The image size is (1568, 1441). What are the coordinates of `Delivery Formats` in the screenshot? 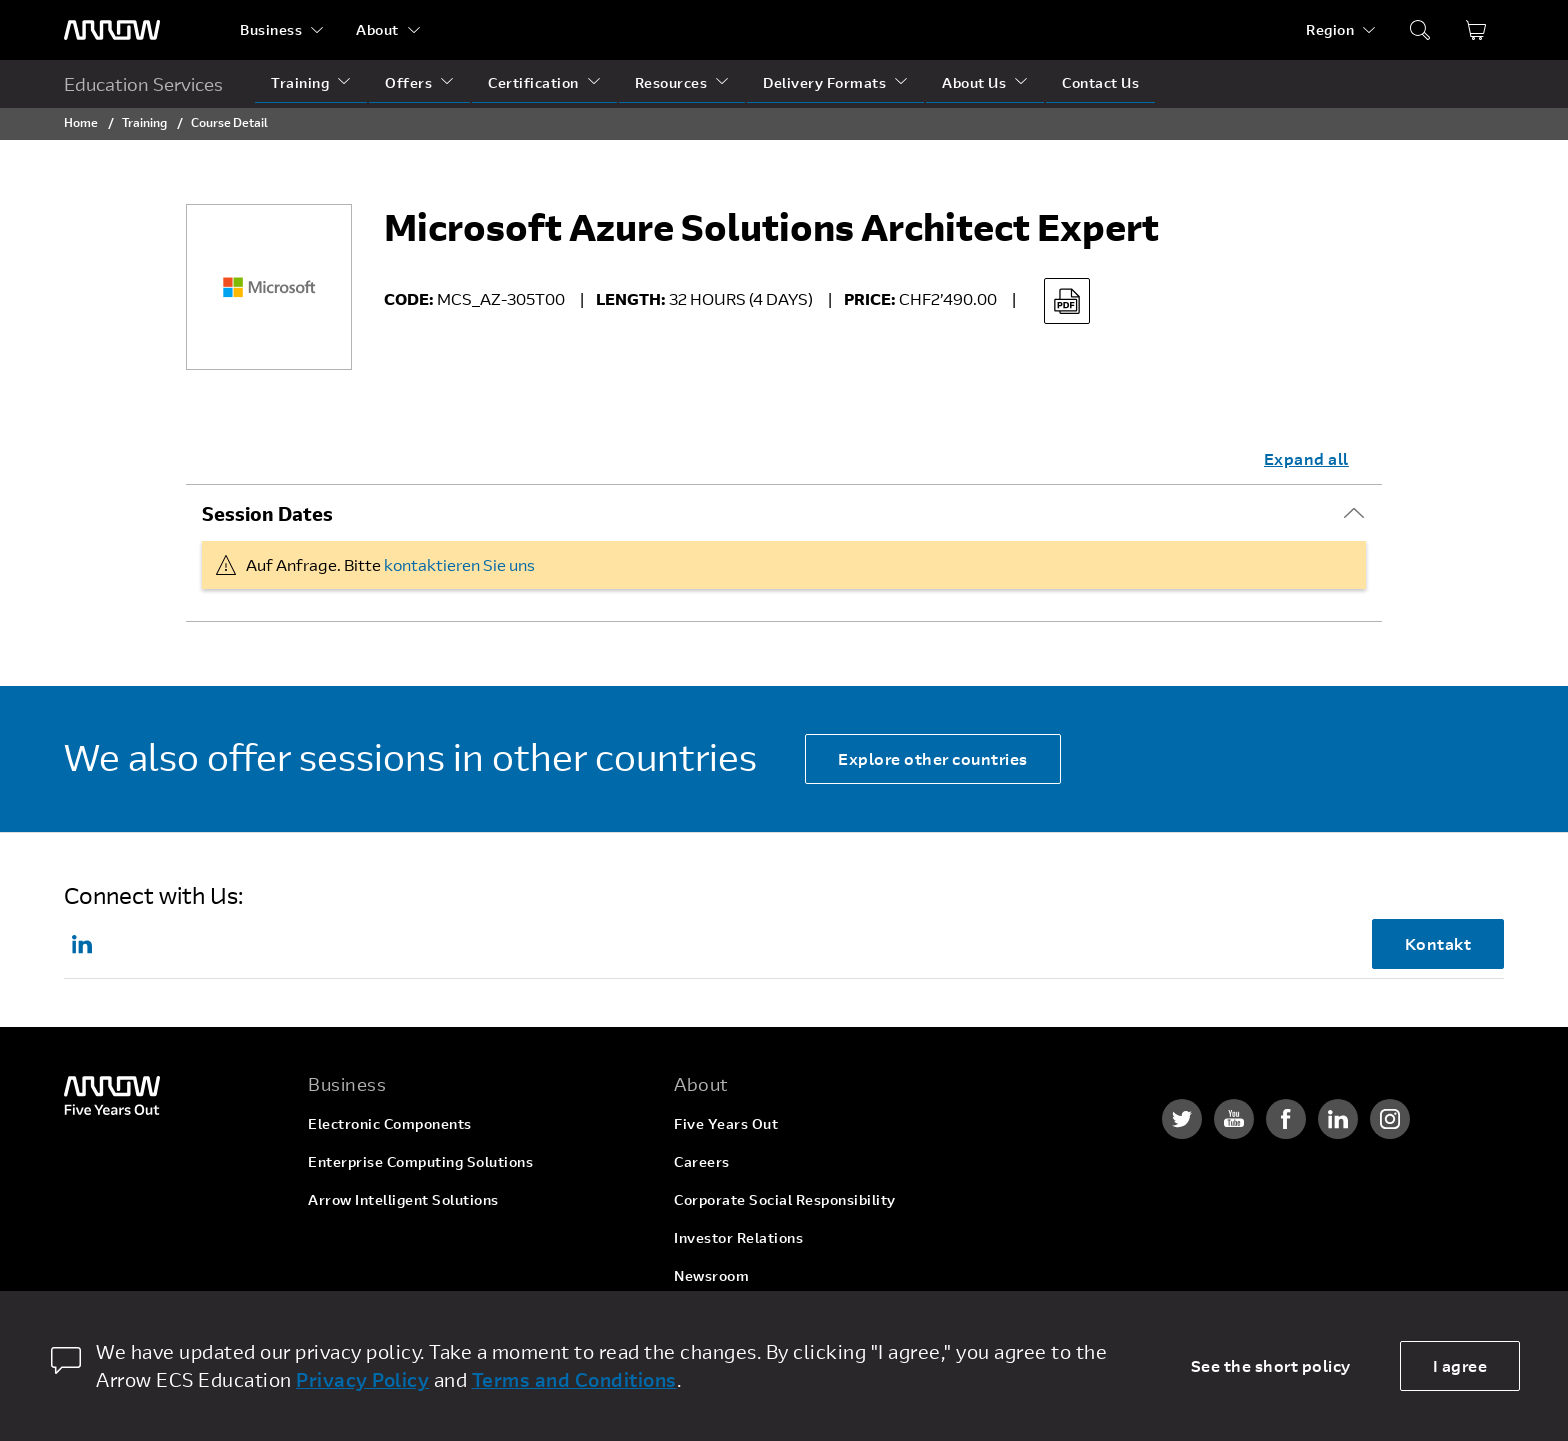 It's located at (824, 82).